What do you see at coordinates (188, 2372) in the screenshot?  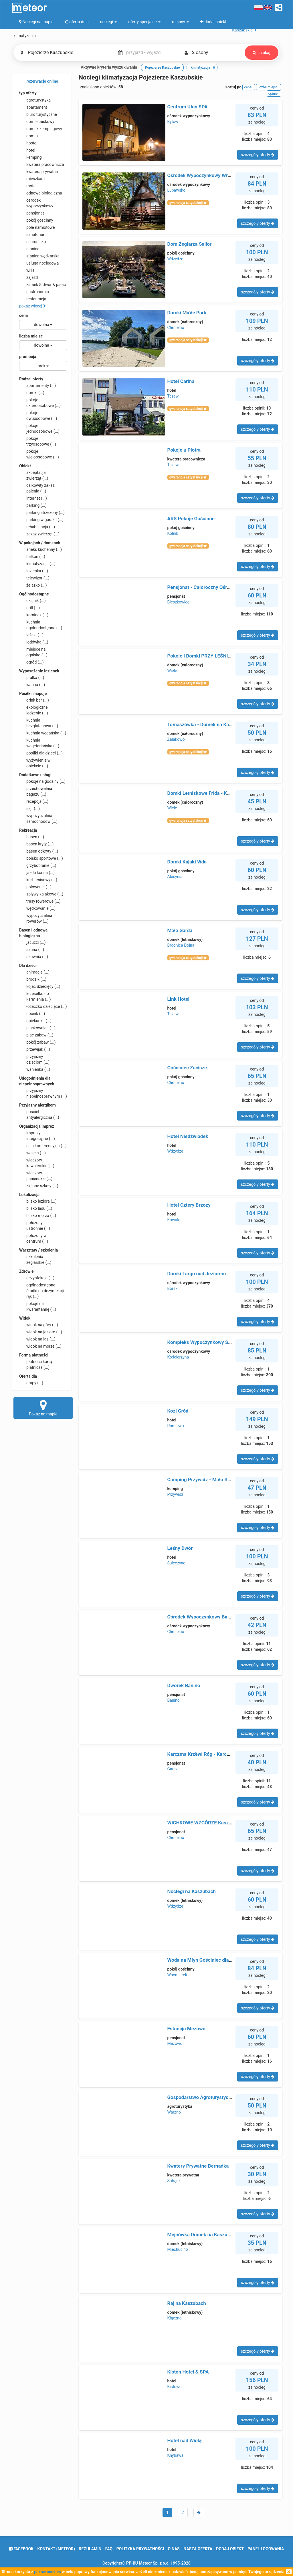 I see `Kiston Hotel & SPA` at bounding box center [188, 2372].